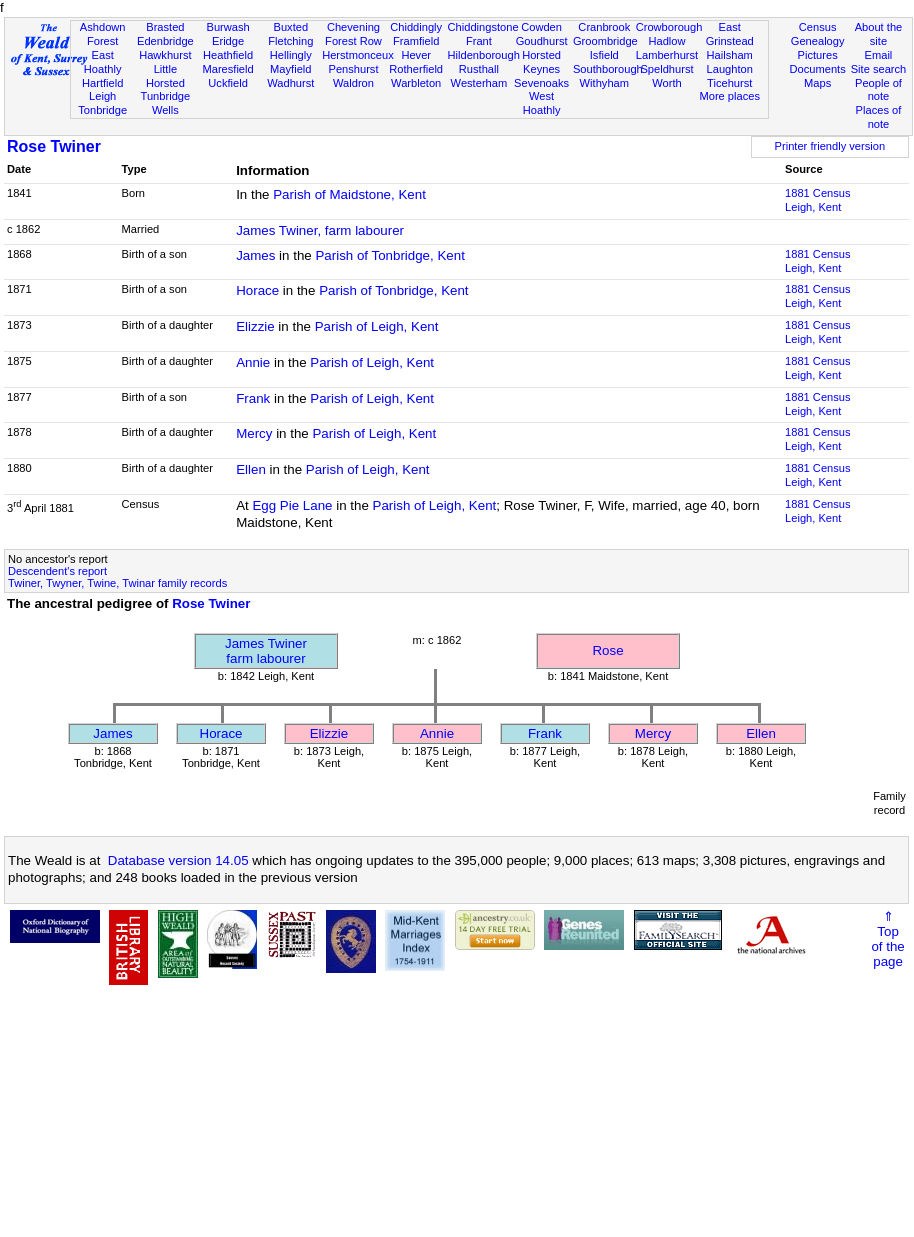  What do you see at coordinates (254, 433) in the screenshot?
I see `Mercy` at bounding box center [254, 433].